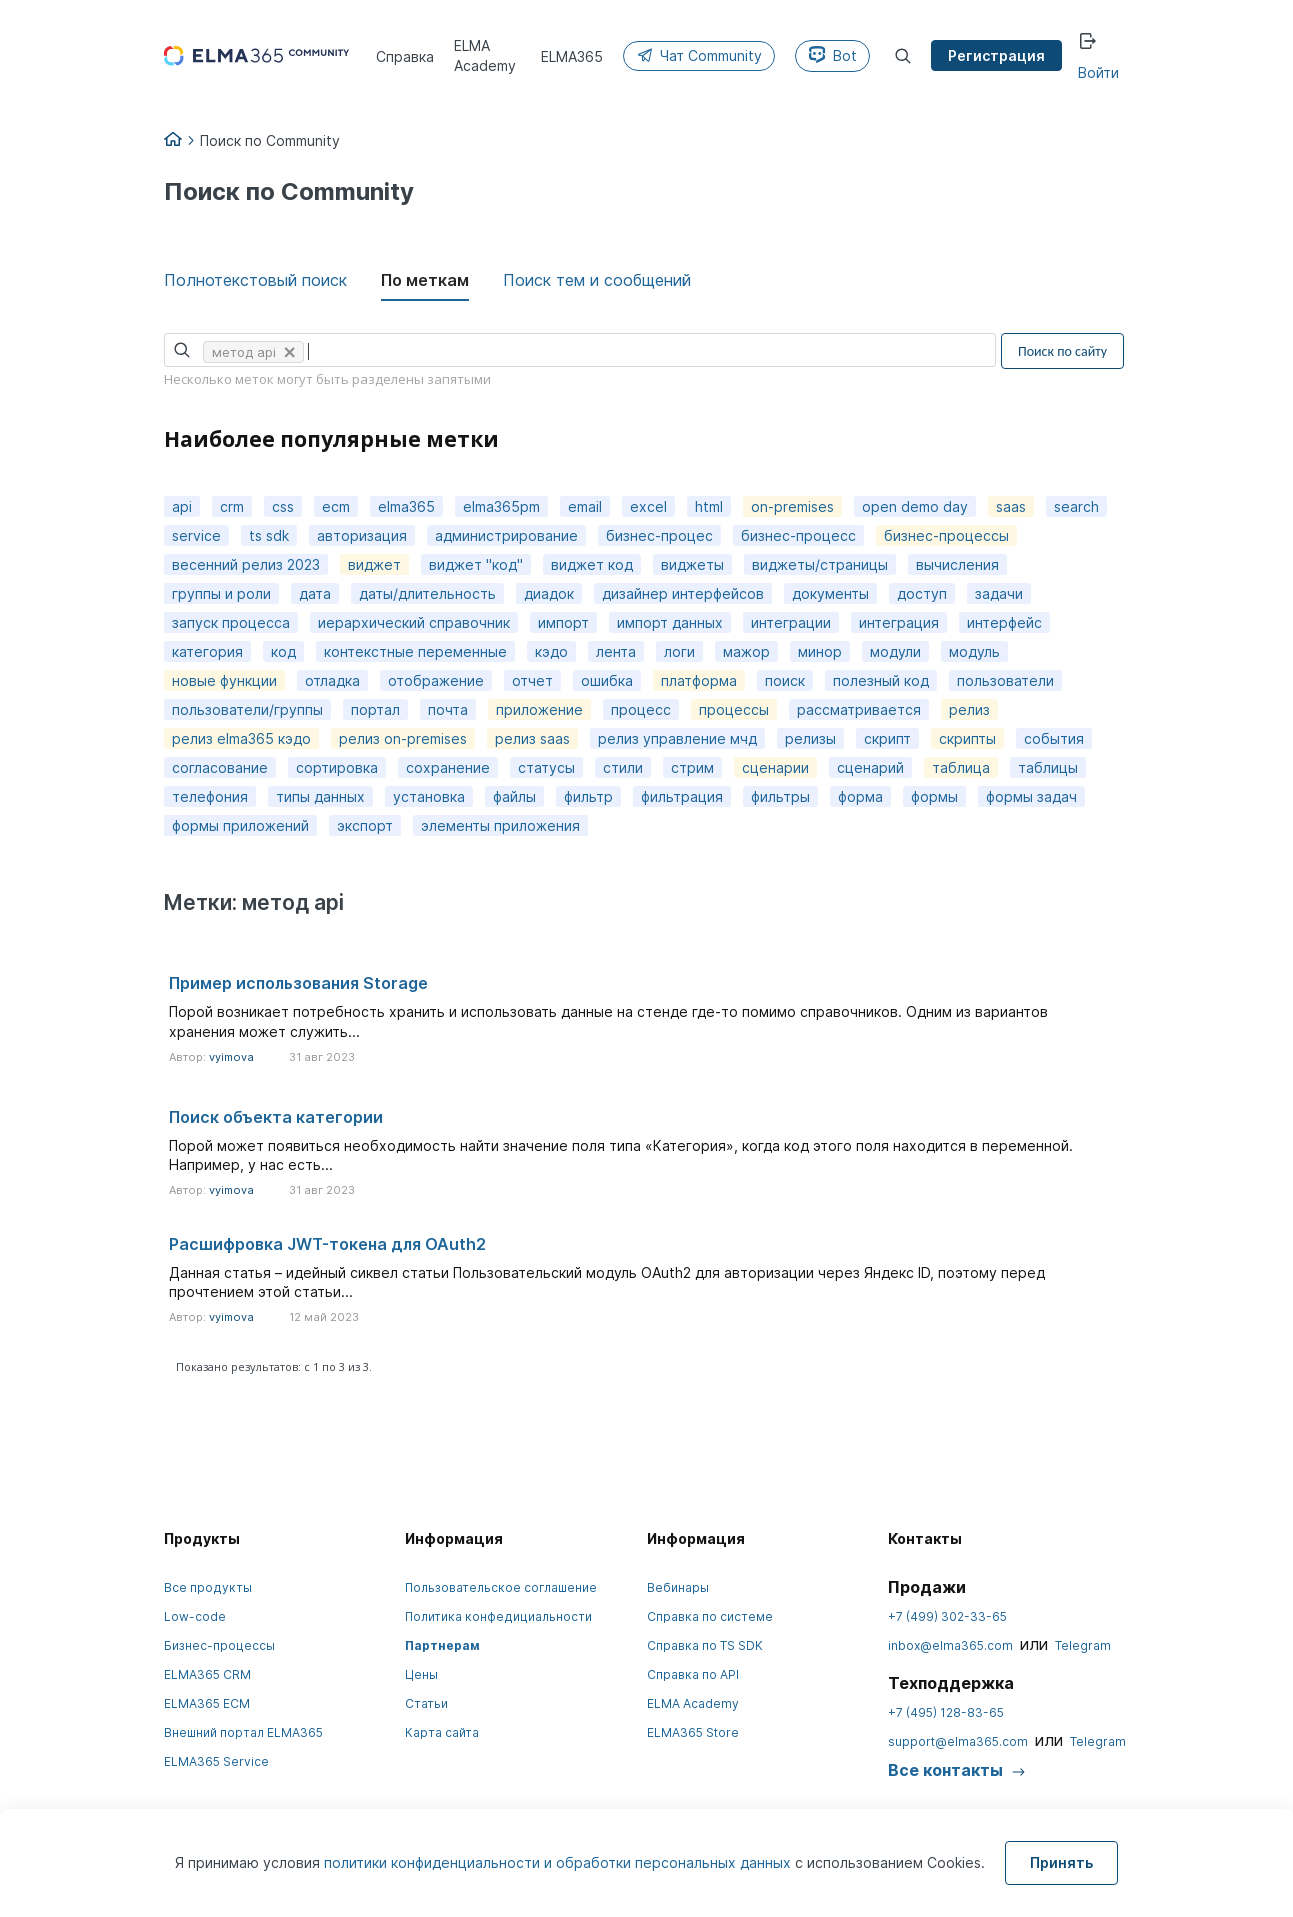 The height and width of the screenshot is (1917, 1293). I want to click on доступ, so click(922, 593).